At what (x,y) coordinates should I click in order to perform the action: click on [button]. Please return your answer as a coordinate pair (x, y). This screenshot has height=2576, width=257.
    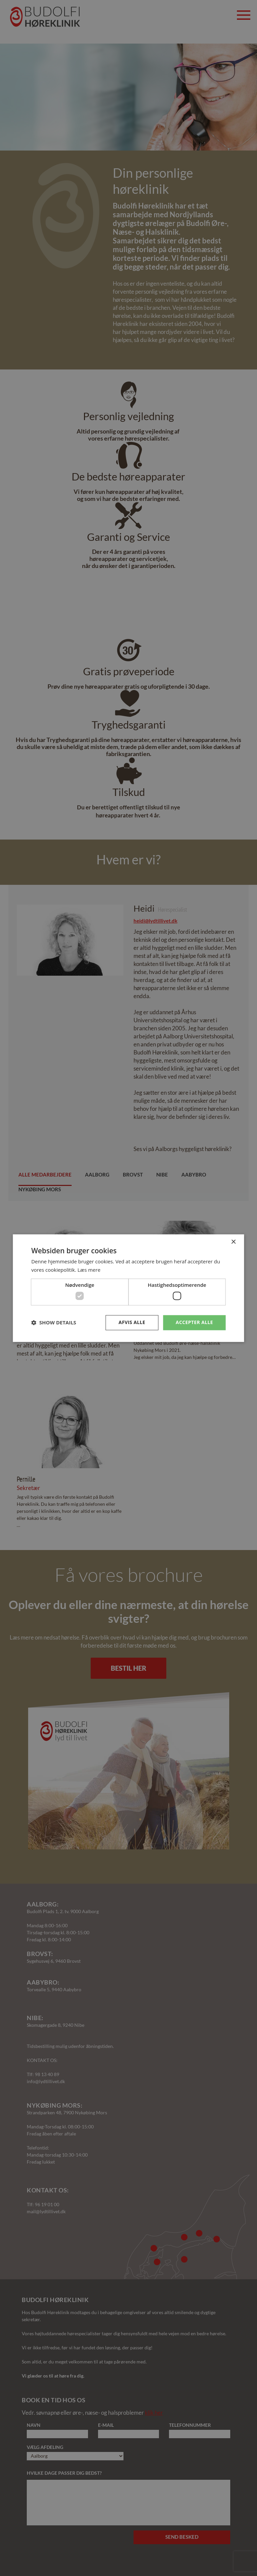
    Looking at the image, I should click on (53, 1323).